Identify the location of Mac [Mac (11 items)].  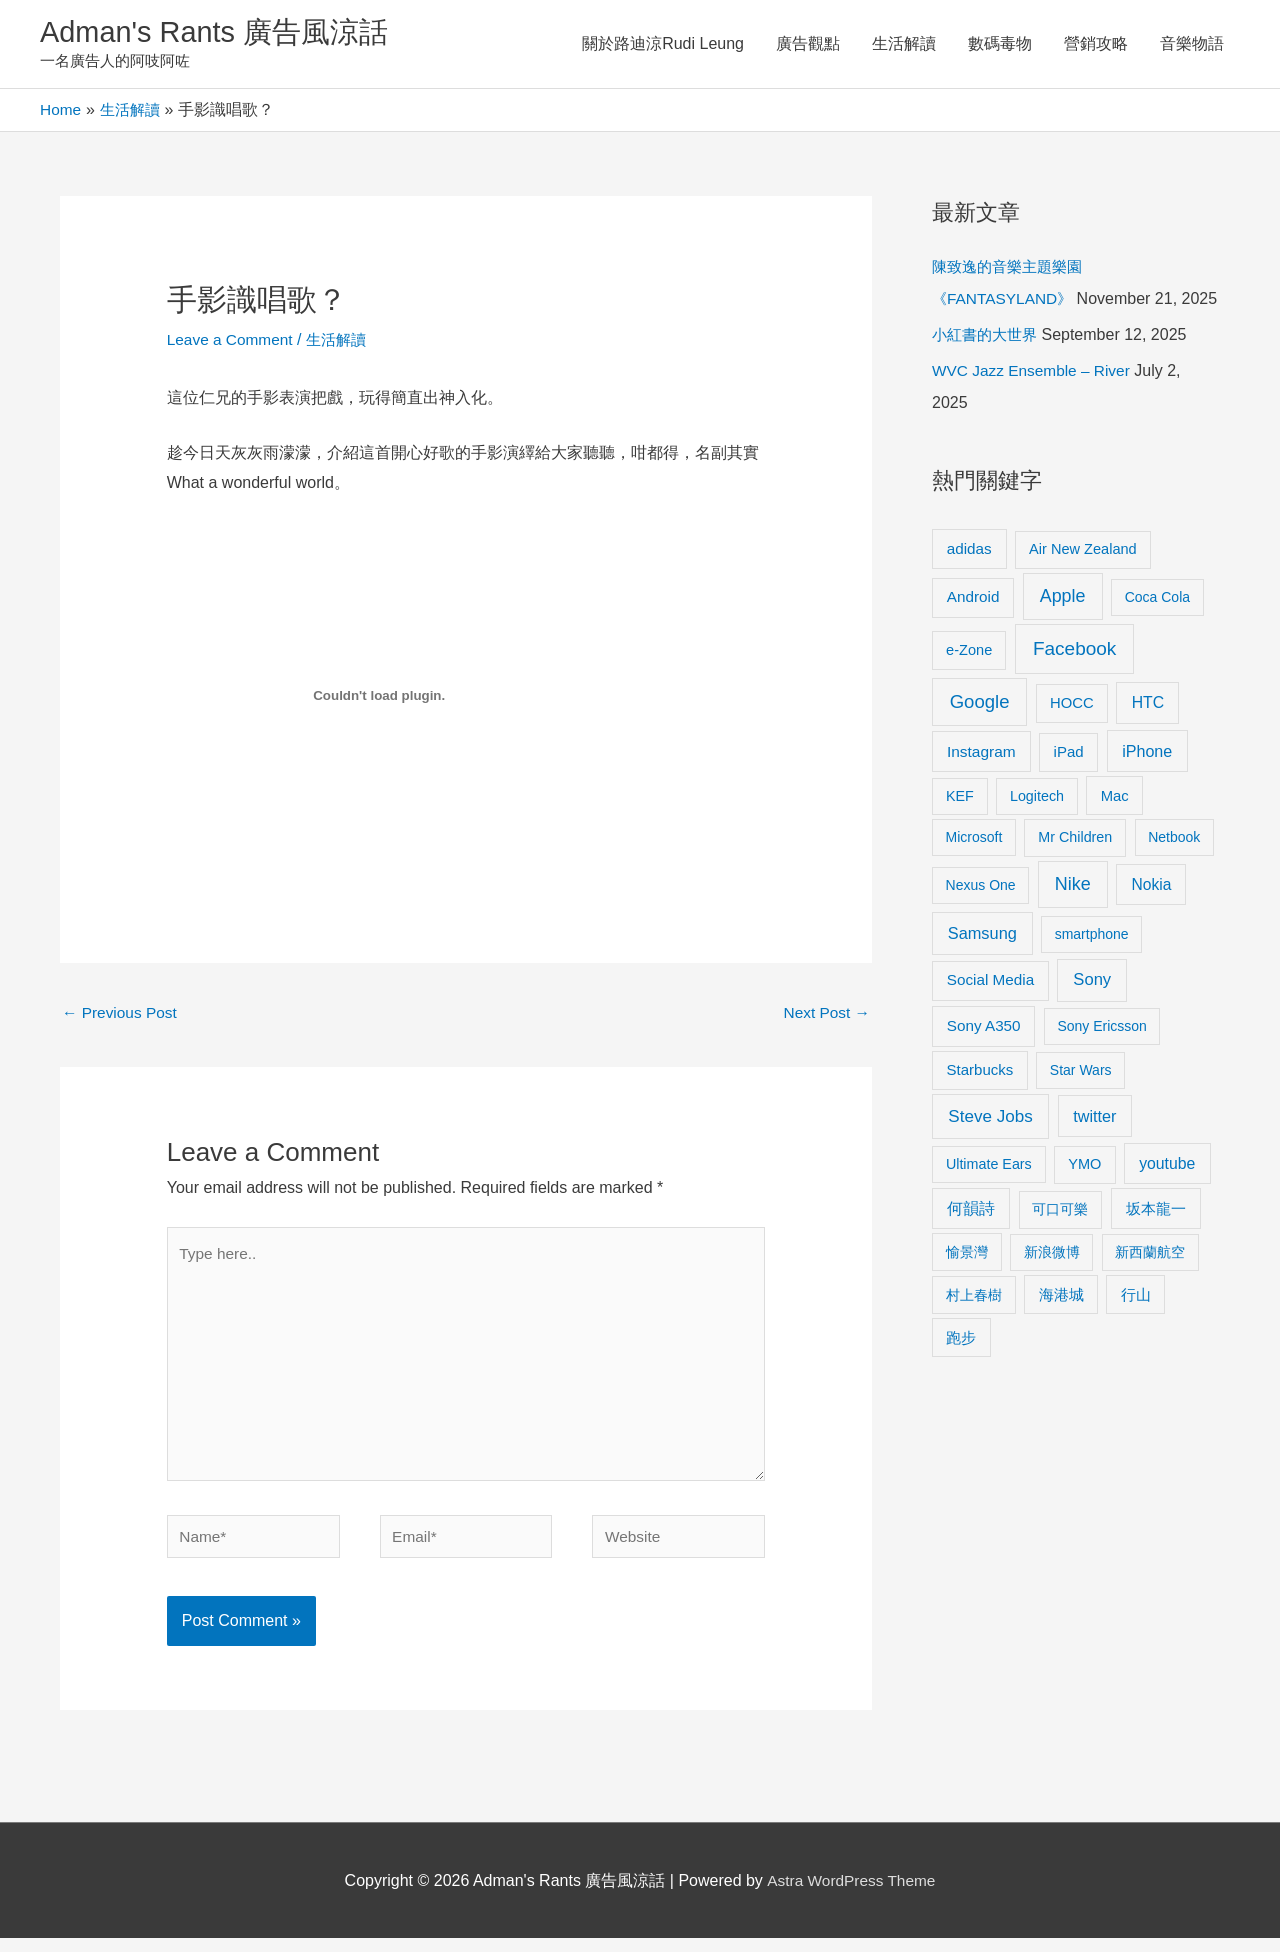
(1115, 830).